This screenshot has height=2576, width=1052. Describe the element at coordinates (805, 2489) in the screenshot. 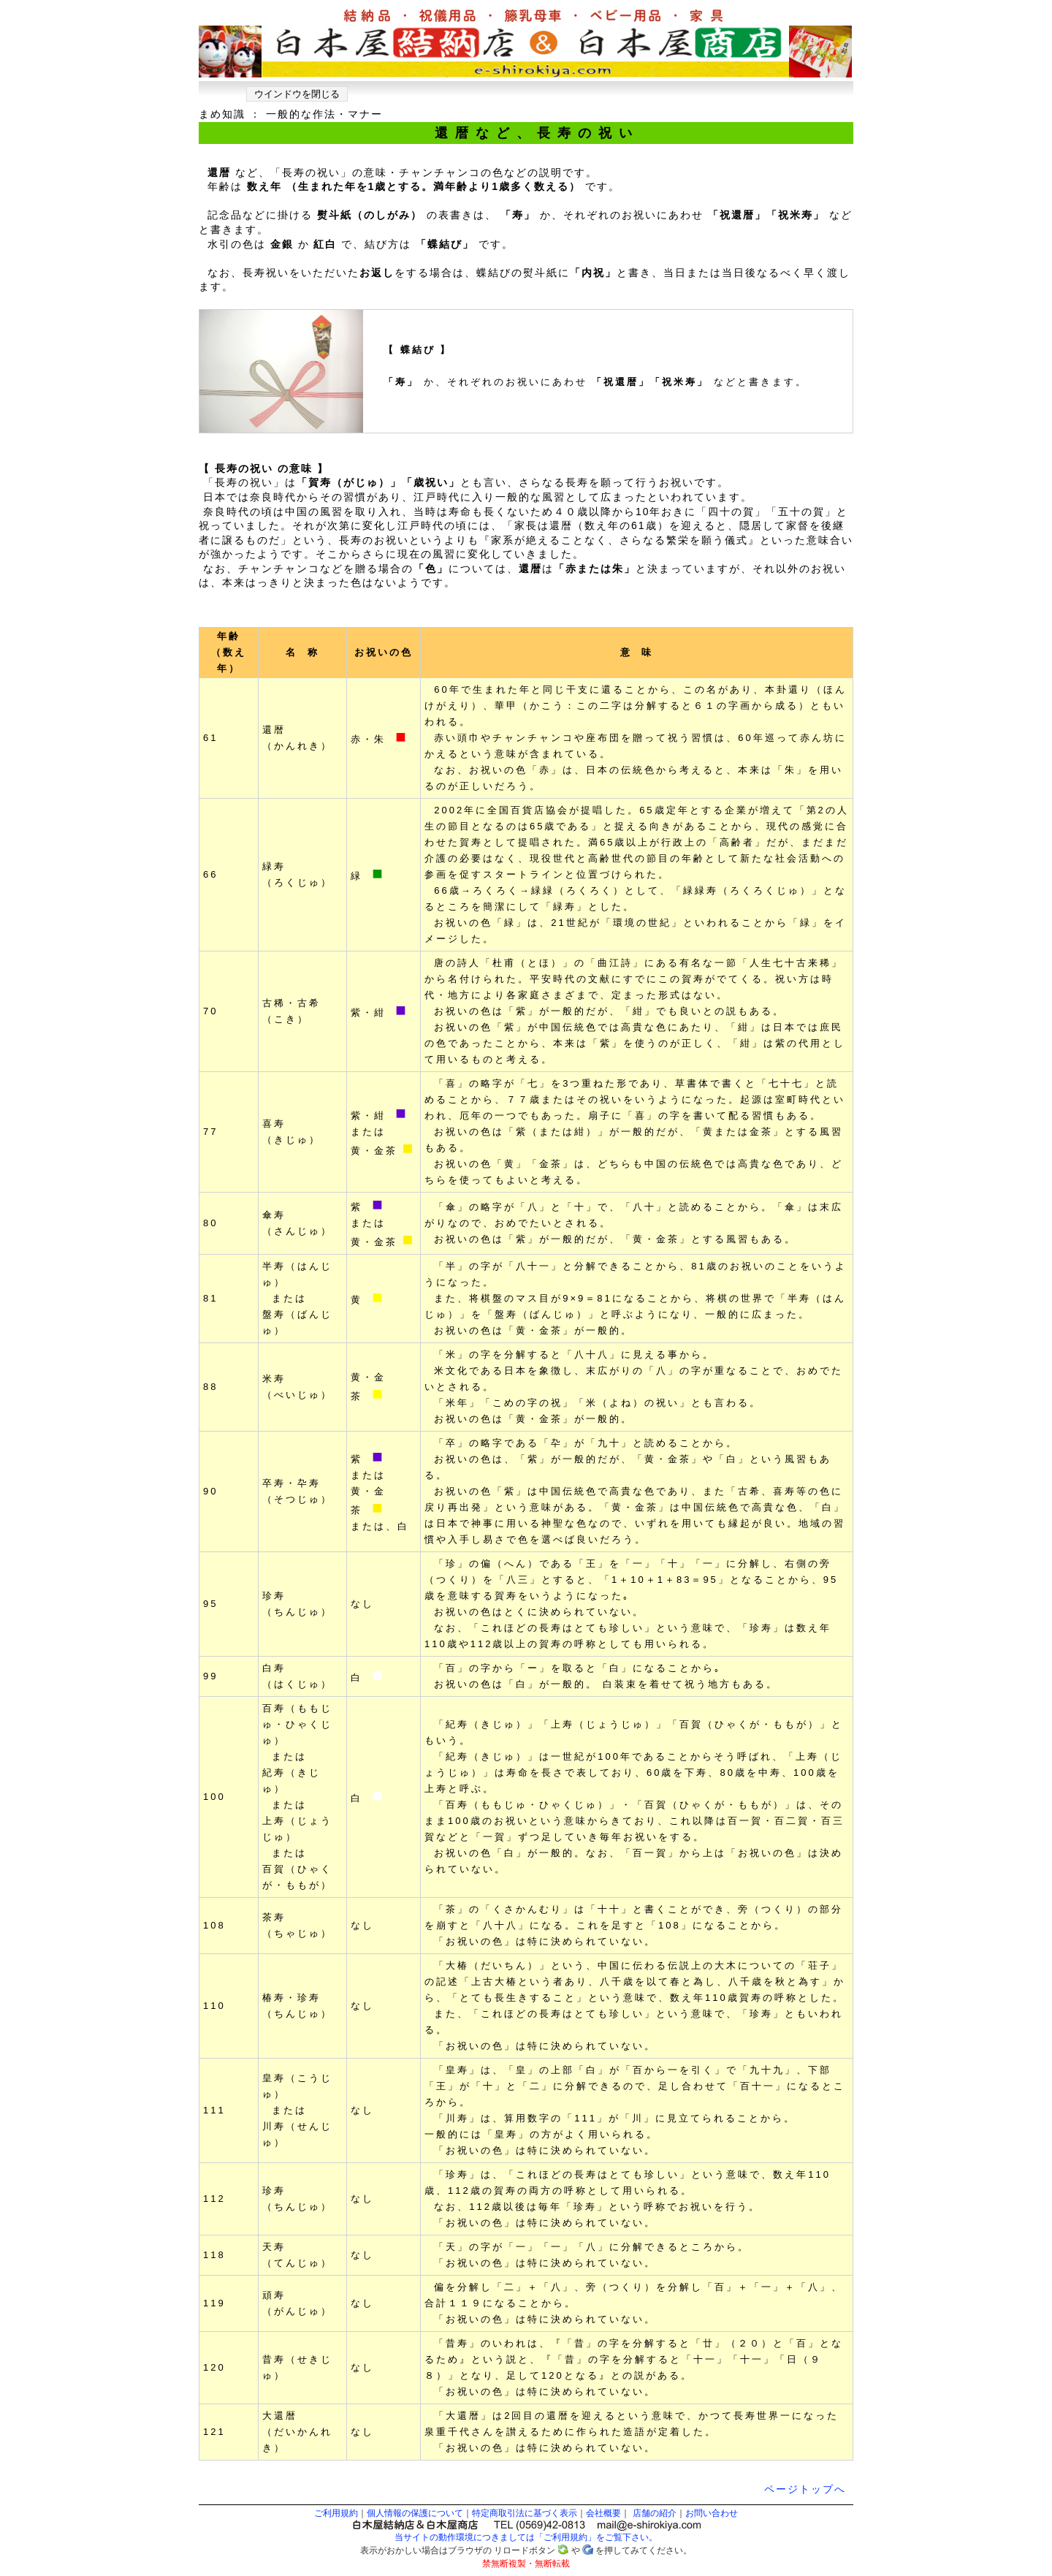

I see `ページトップへ` at that location.